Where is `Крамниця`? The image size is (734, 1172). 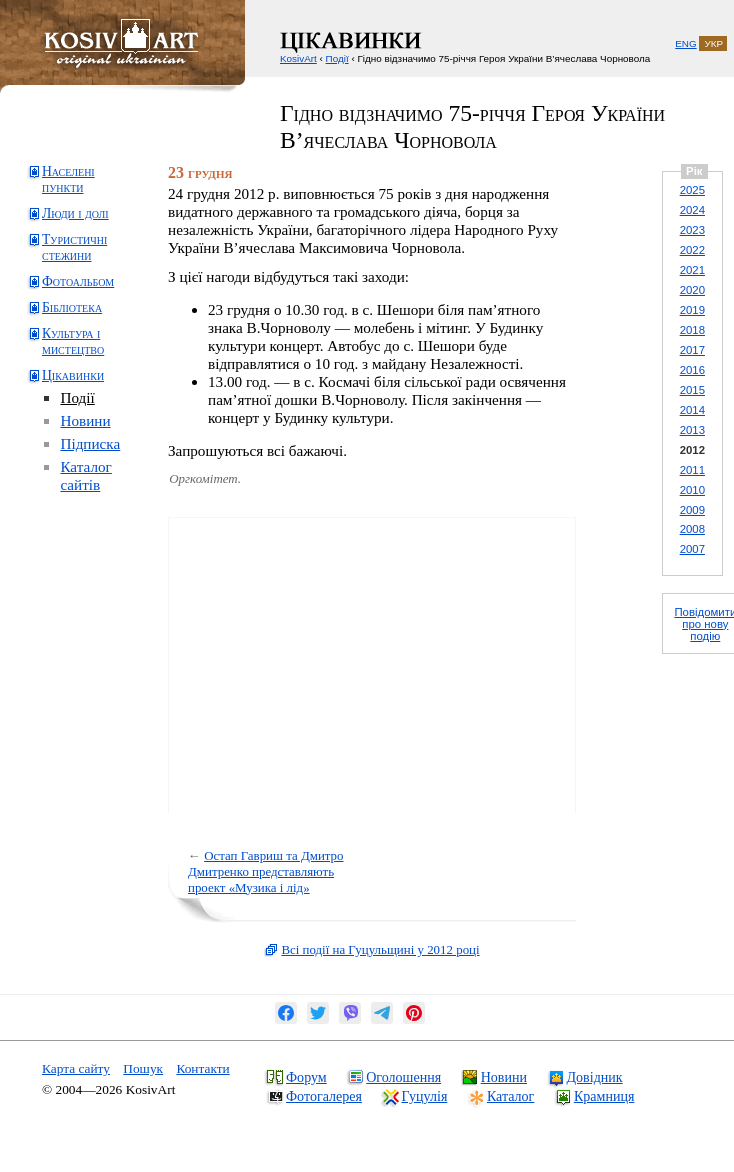 Крамниця is located at coordinates (604, 1096).